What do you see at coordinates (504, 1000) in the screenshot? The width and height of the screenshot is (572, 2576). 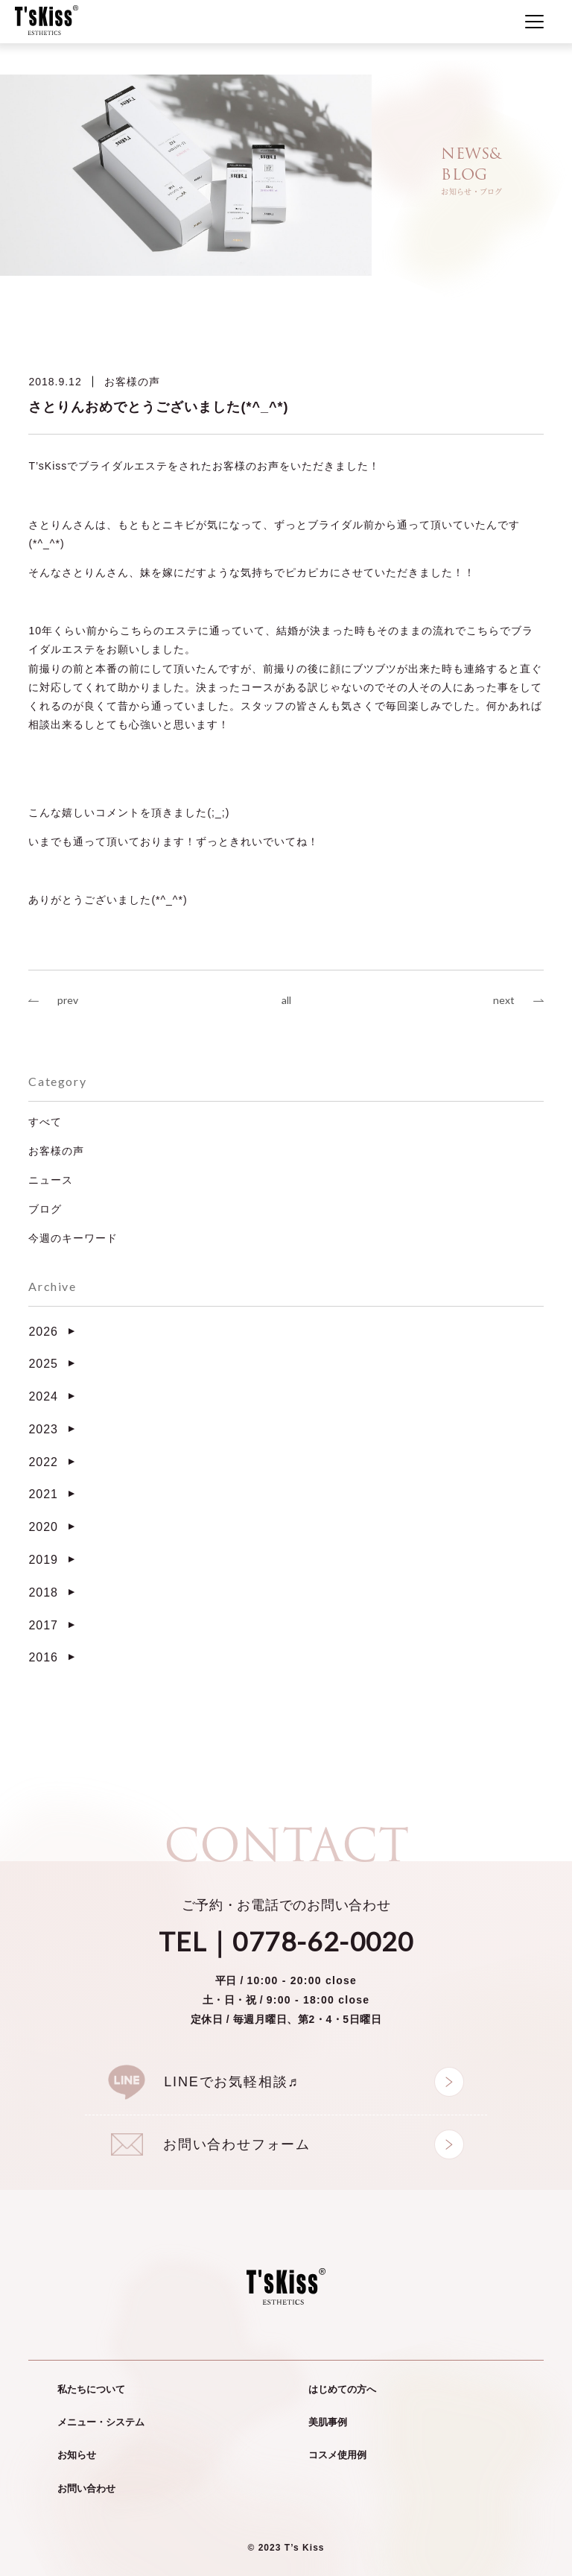 I see `next` at bounding box center [504, 1000].